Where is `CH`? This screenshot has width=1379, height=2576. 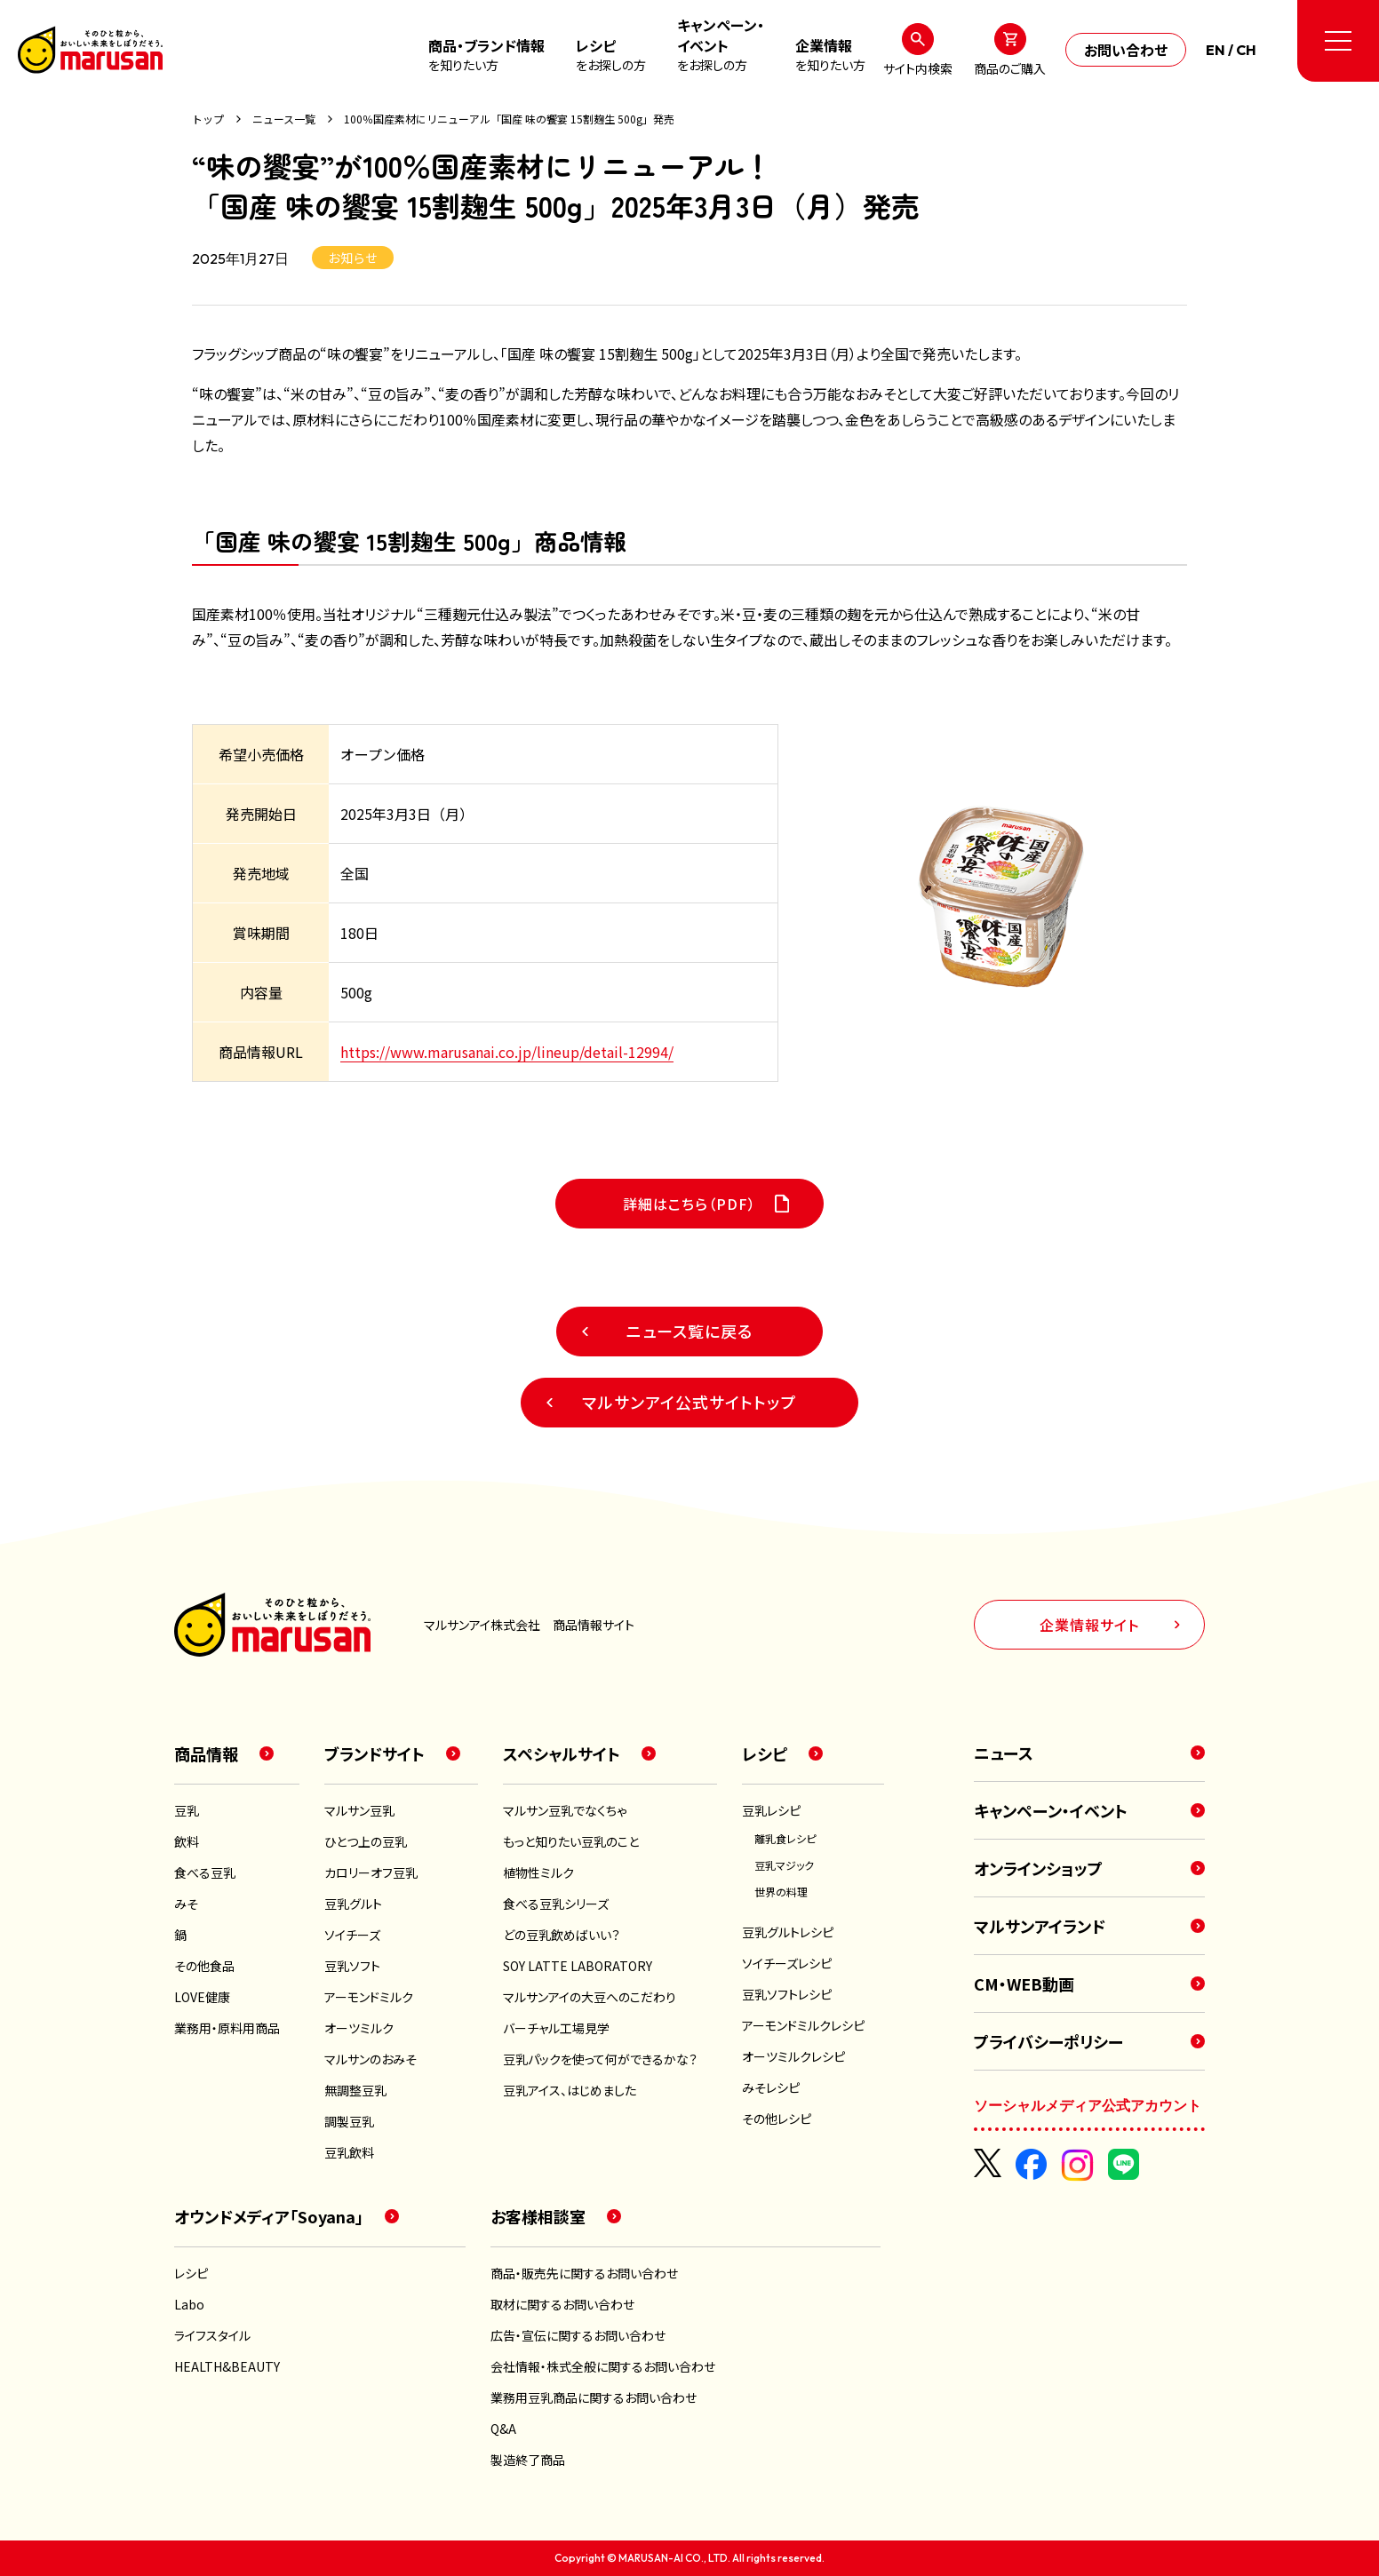
CH is located at coordinates (1246, 50).